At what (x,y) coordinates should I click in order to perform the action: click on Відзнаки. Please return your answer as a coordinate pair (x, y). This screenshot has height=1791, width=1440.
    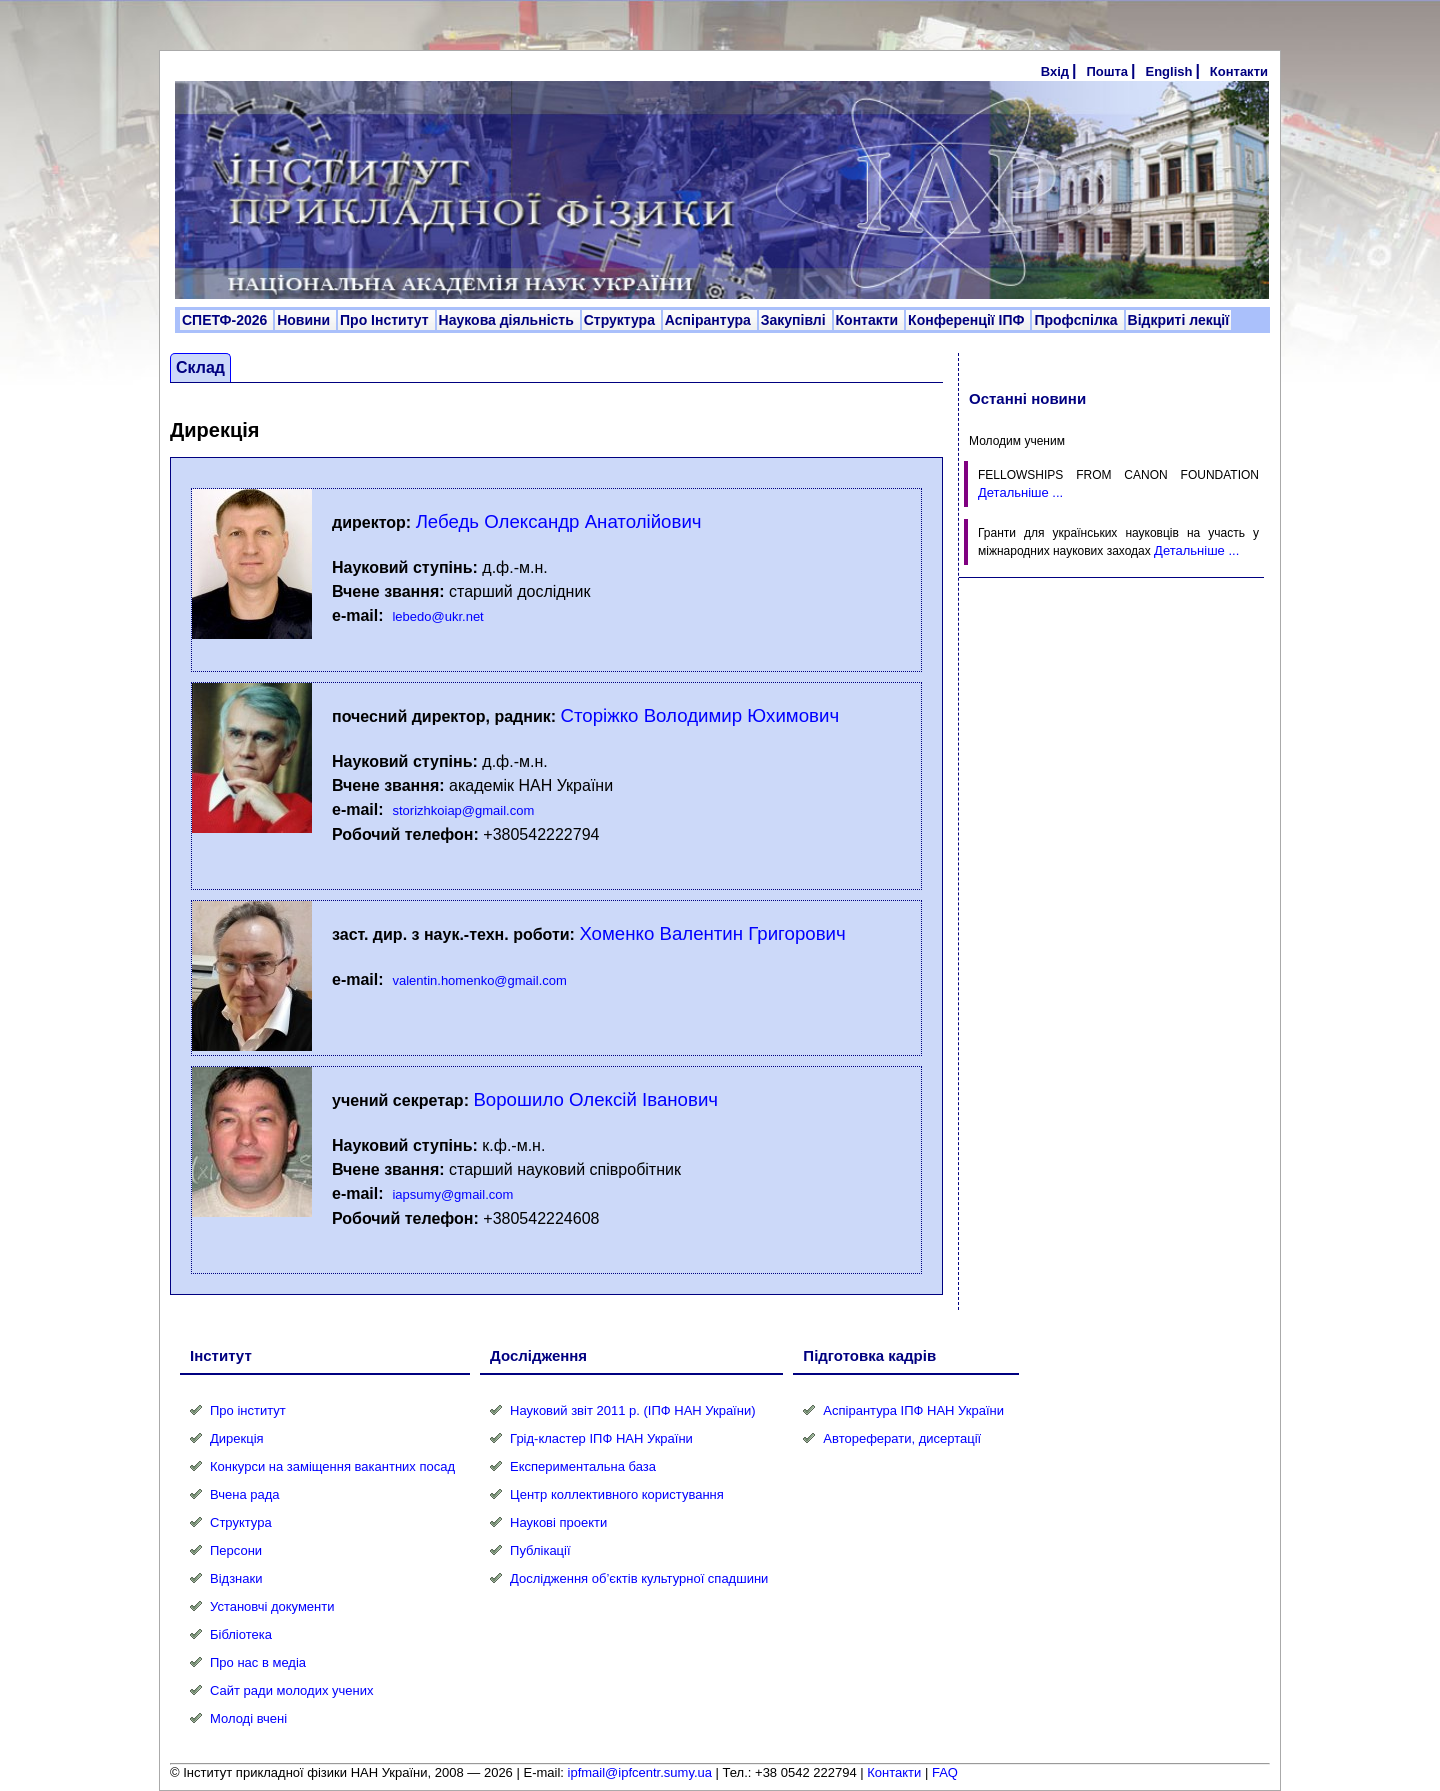
    Looking at the image, I should click on (236, 1578).